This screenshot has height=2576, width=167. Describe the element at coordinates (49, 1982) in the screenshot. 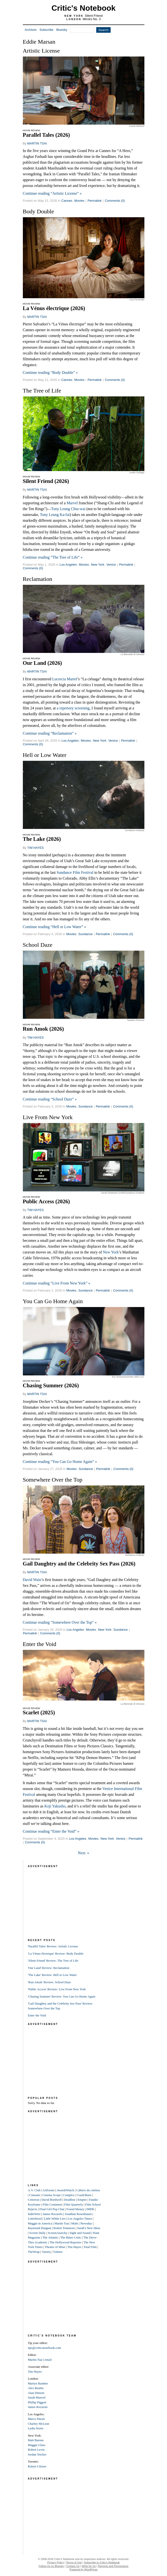

I see `'Run Amok' Review: School Daze` at that location.